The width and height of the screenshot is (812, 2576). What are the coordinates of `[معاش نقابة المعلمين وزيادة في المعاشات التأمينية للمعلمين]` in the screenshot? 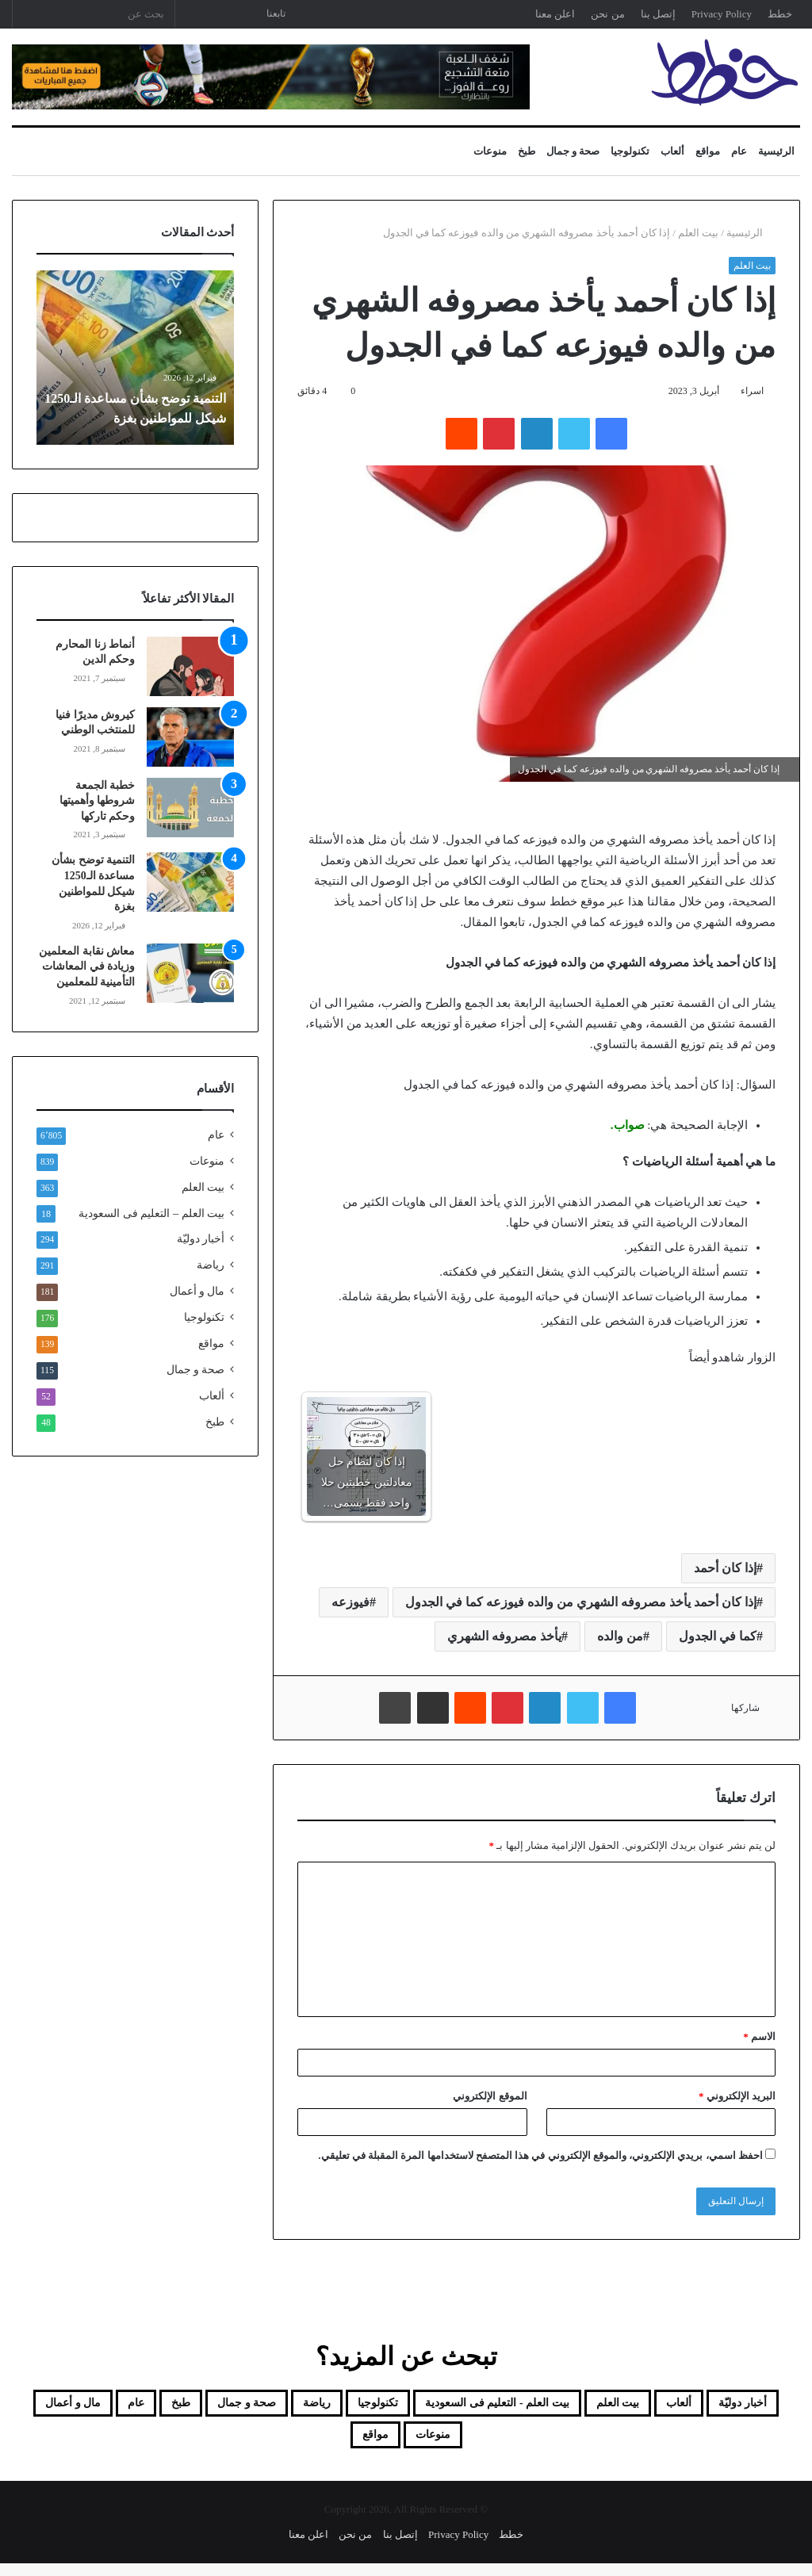 It's located at (190, 973).